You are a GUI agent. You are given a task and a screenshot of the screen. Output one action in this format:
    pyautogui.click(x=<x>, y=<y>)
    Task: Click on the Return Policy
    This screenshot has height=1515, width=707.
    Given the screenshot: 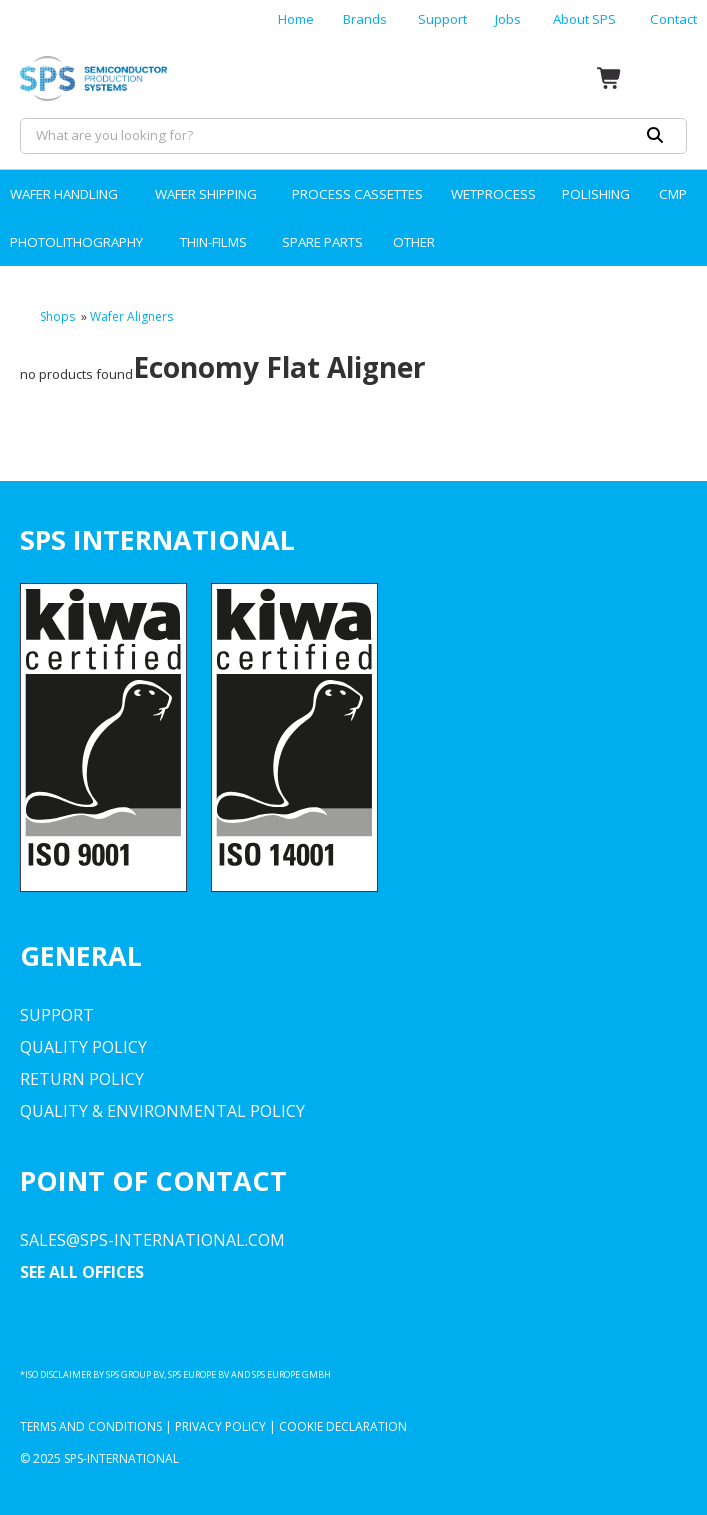 What is the action you would take?
    pyautogui.click(x=82, y=1079)
    